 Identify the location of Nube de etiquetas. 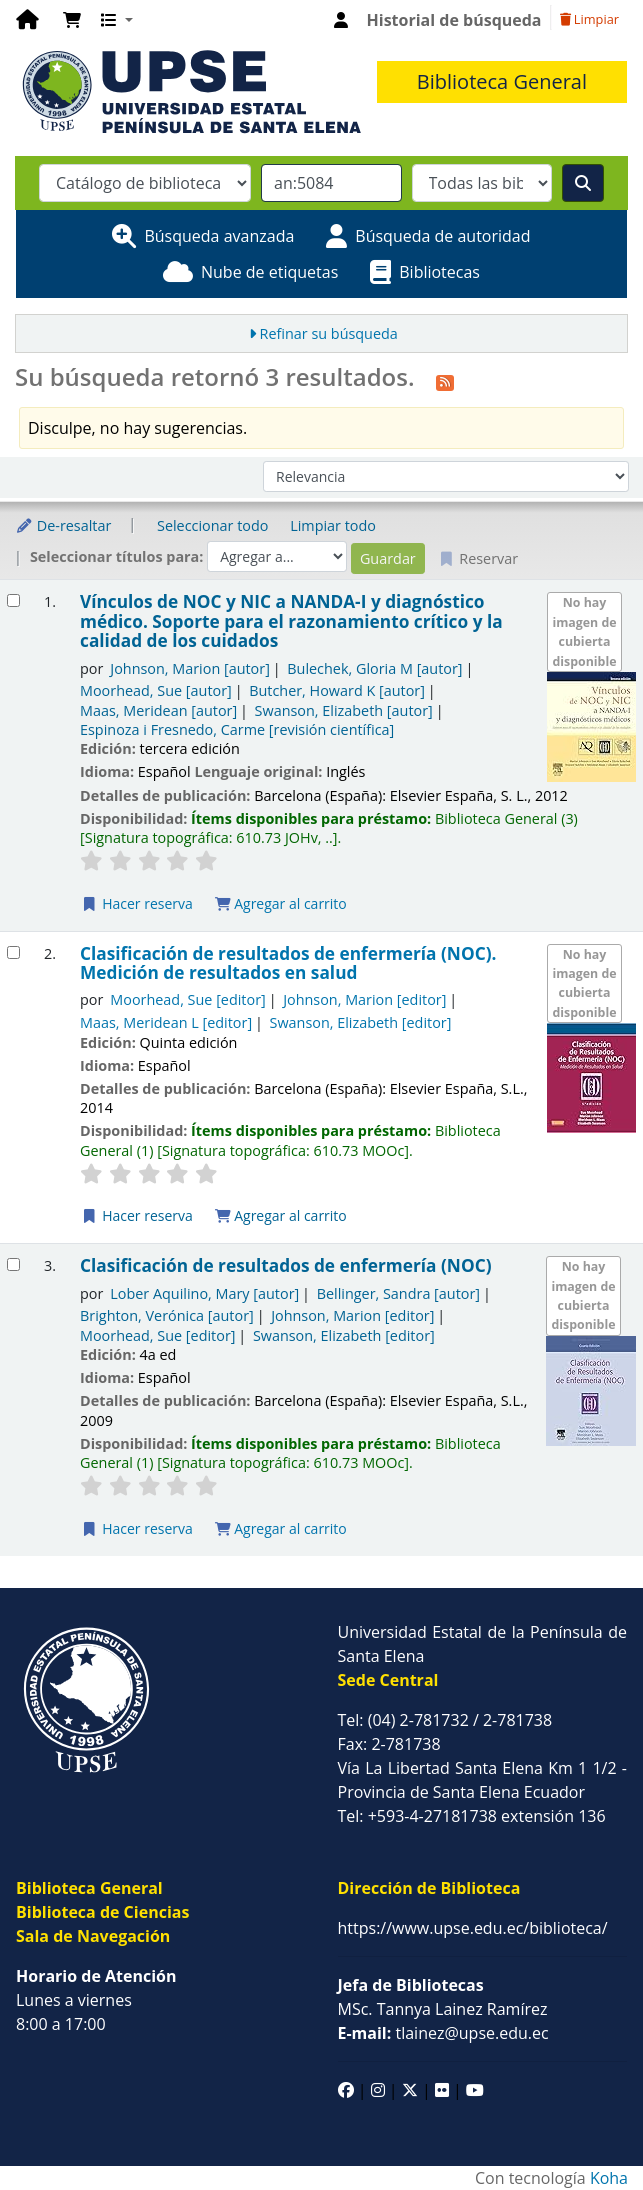
(269, 272).